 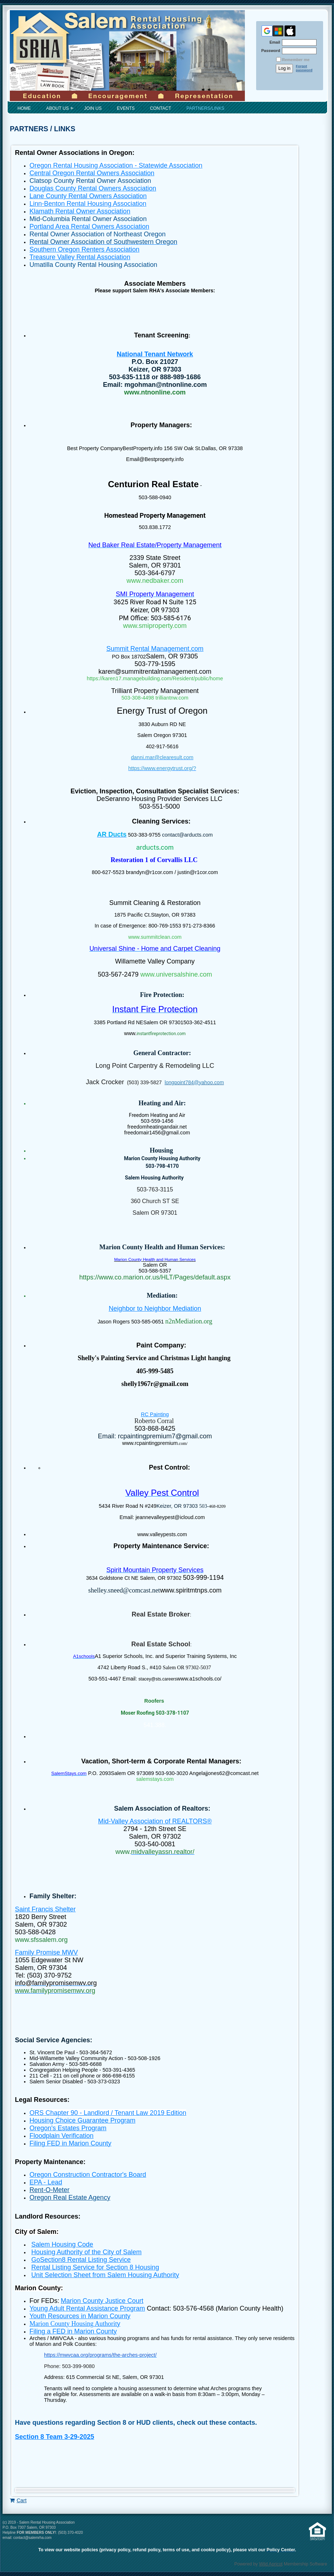 I want to click on Remember me, so click(x=296, y=59).